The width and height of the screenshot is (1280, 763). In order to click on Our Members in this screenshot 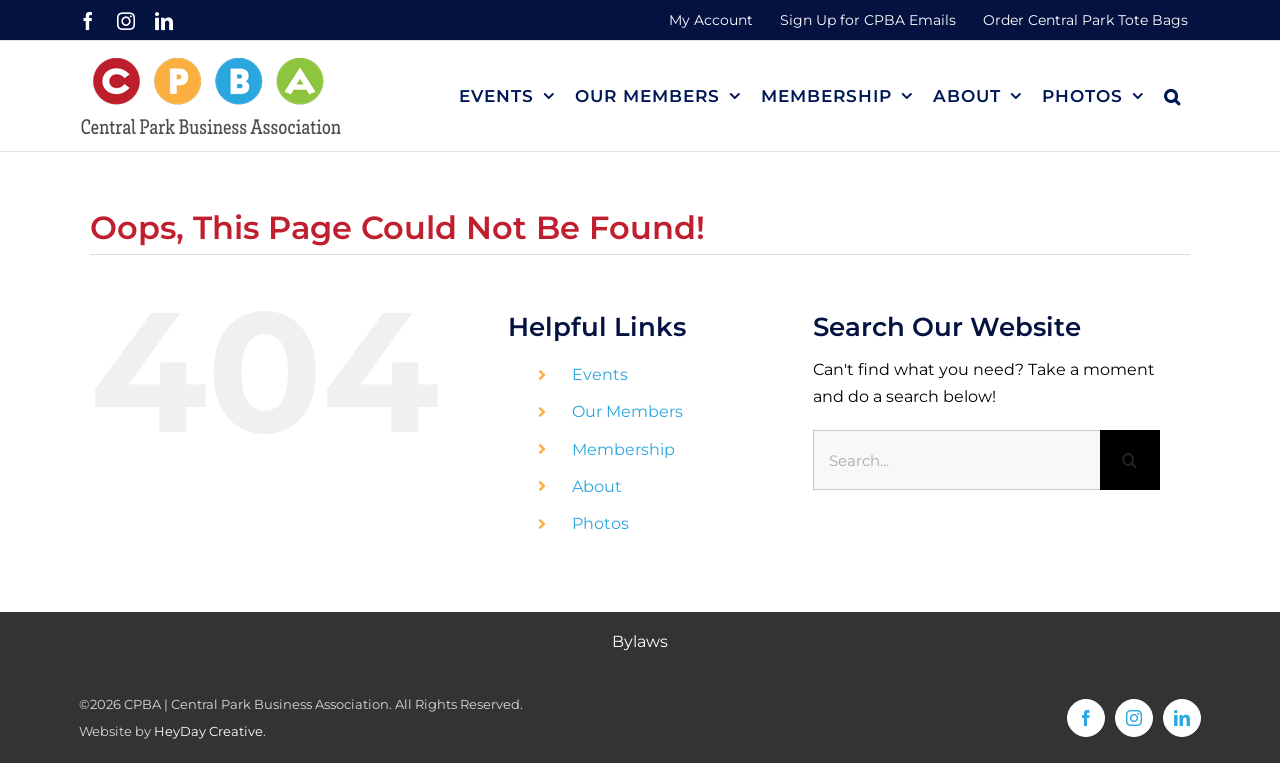, I will do `click(627, 411)`.